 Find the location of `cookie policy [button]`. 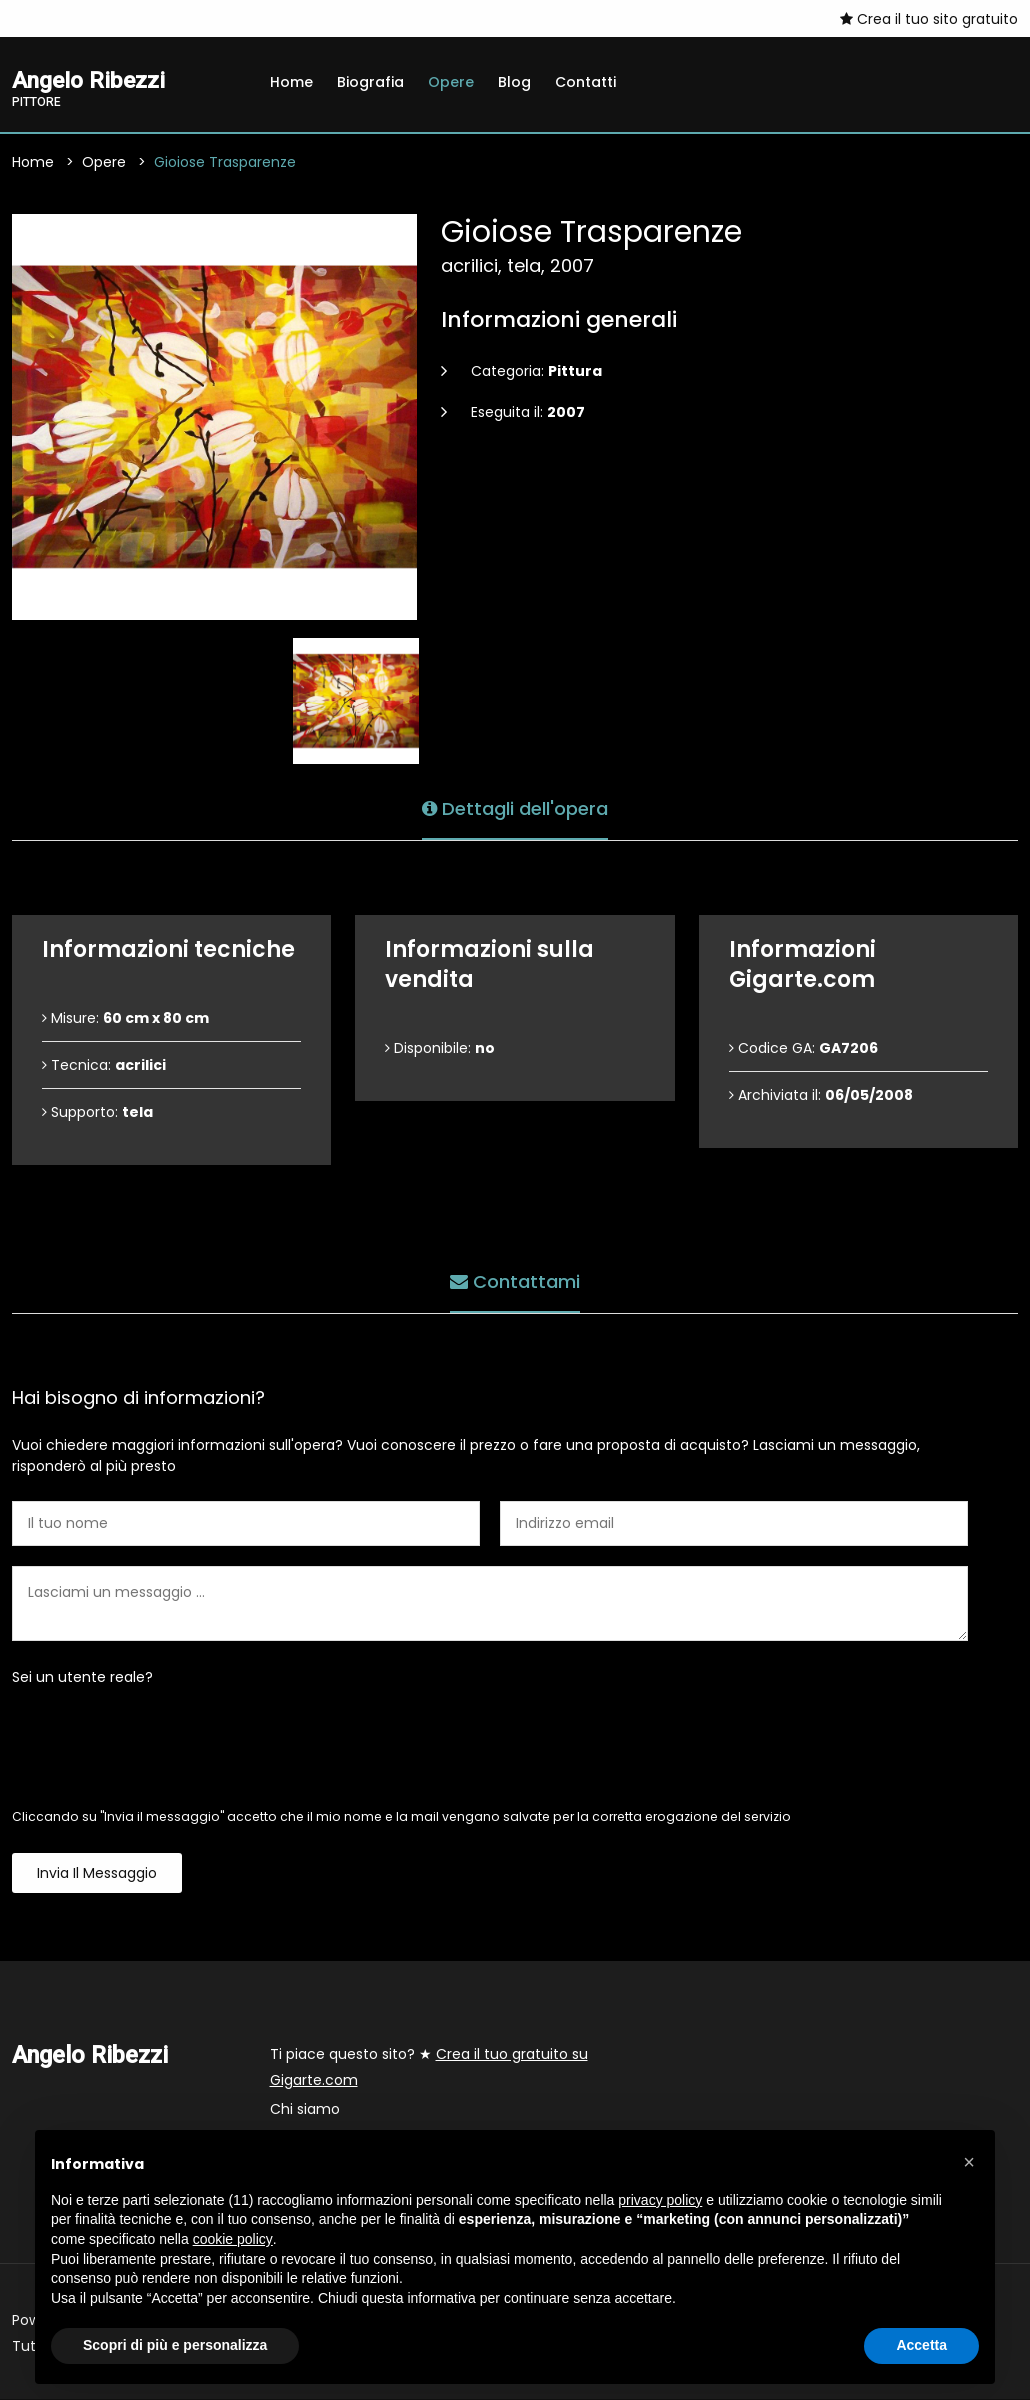

cookie policy [button] is located at coordinates (233, 2239).